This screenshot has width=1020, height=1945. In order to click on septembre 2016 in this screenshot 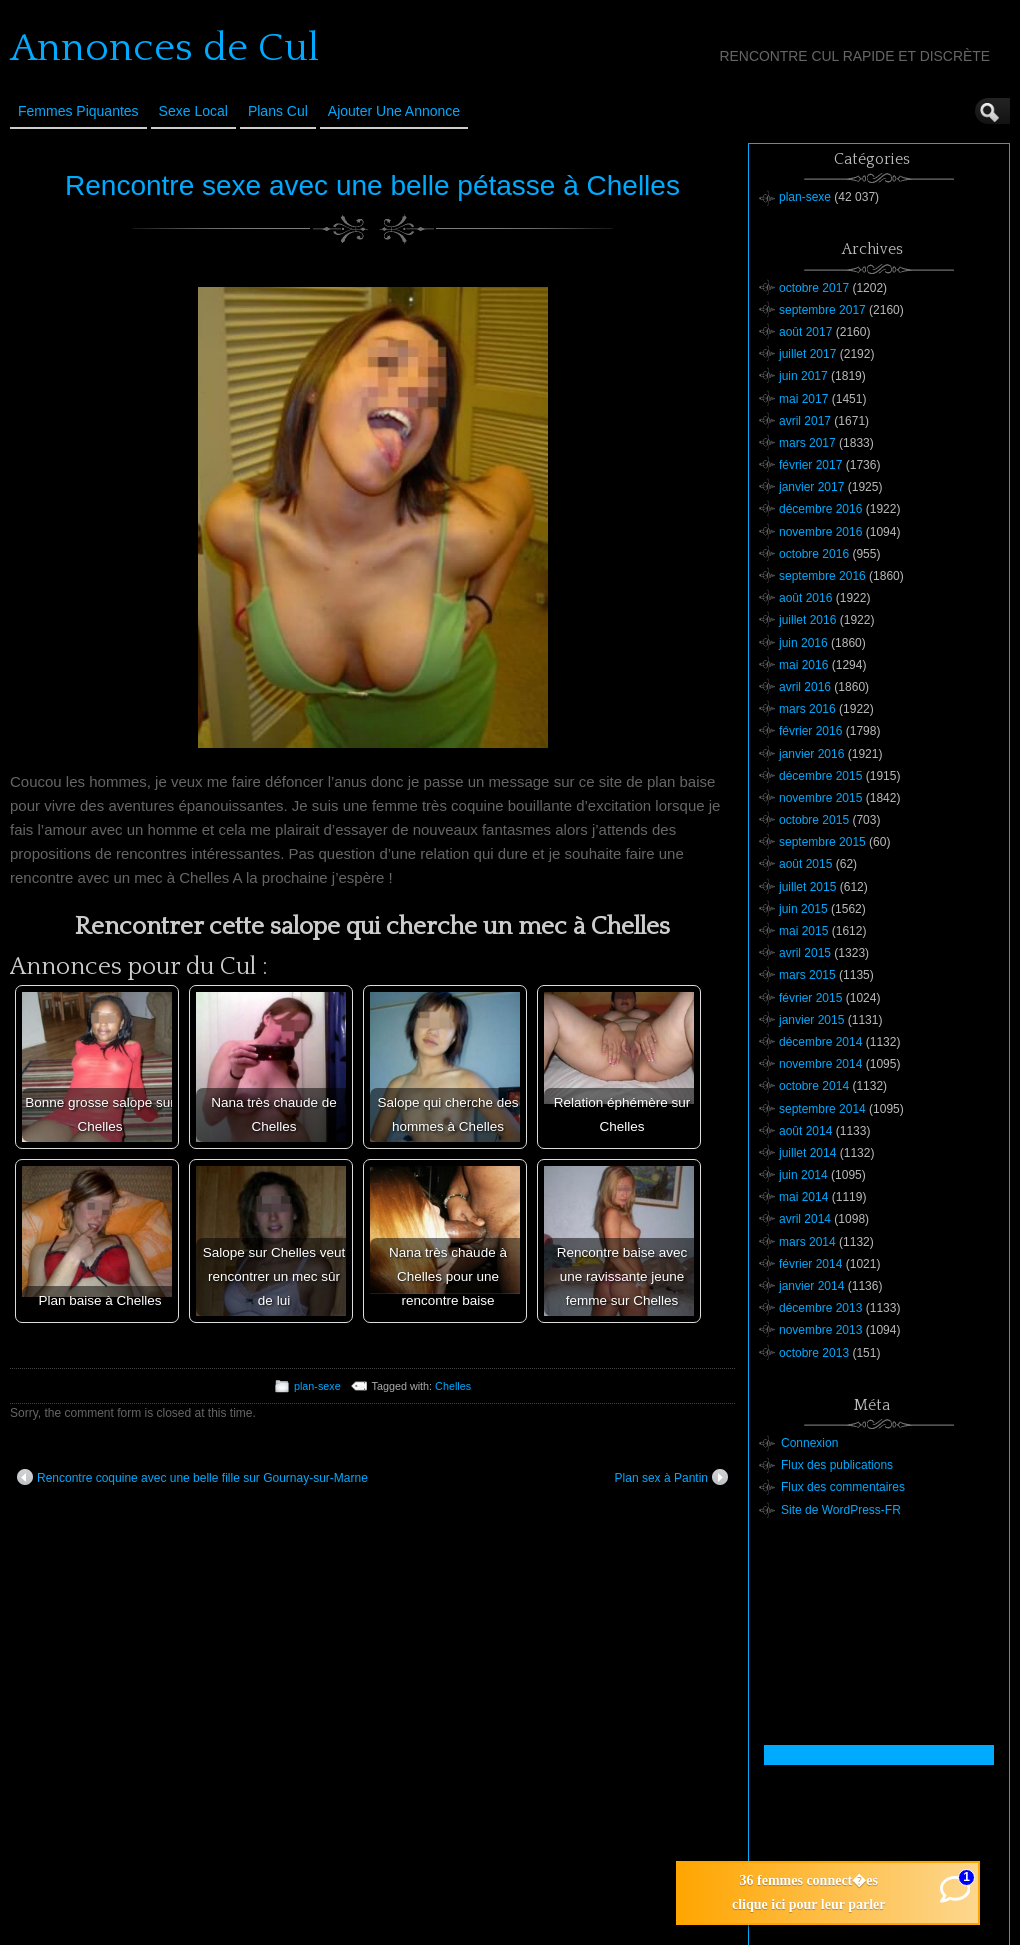, I will do `click(822, 576)`.